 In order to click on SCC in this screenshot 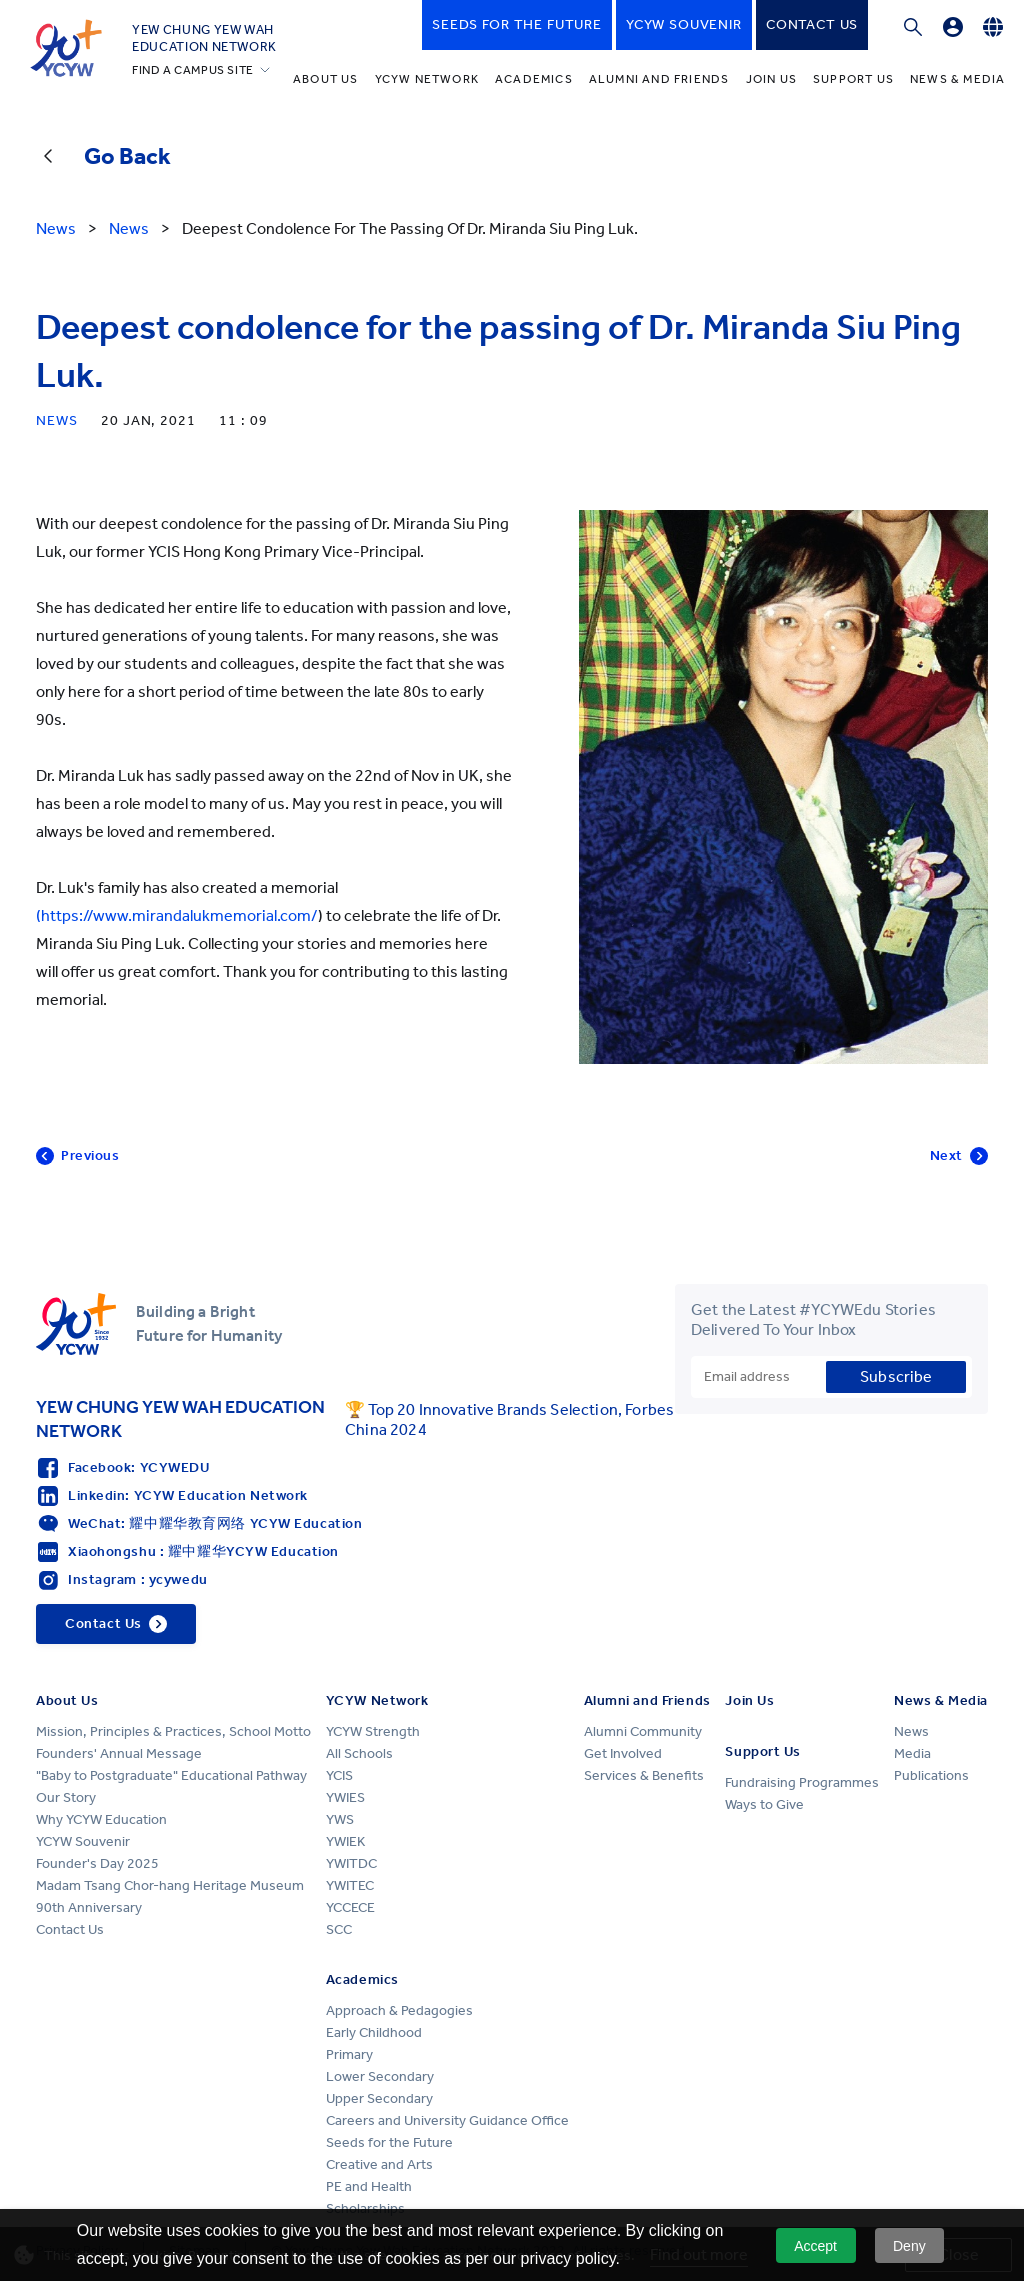, I will do `click(339, 1929)`.